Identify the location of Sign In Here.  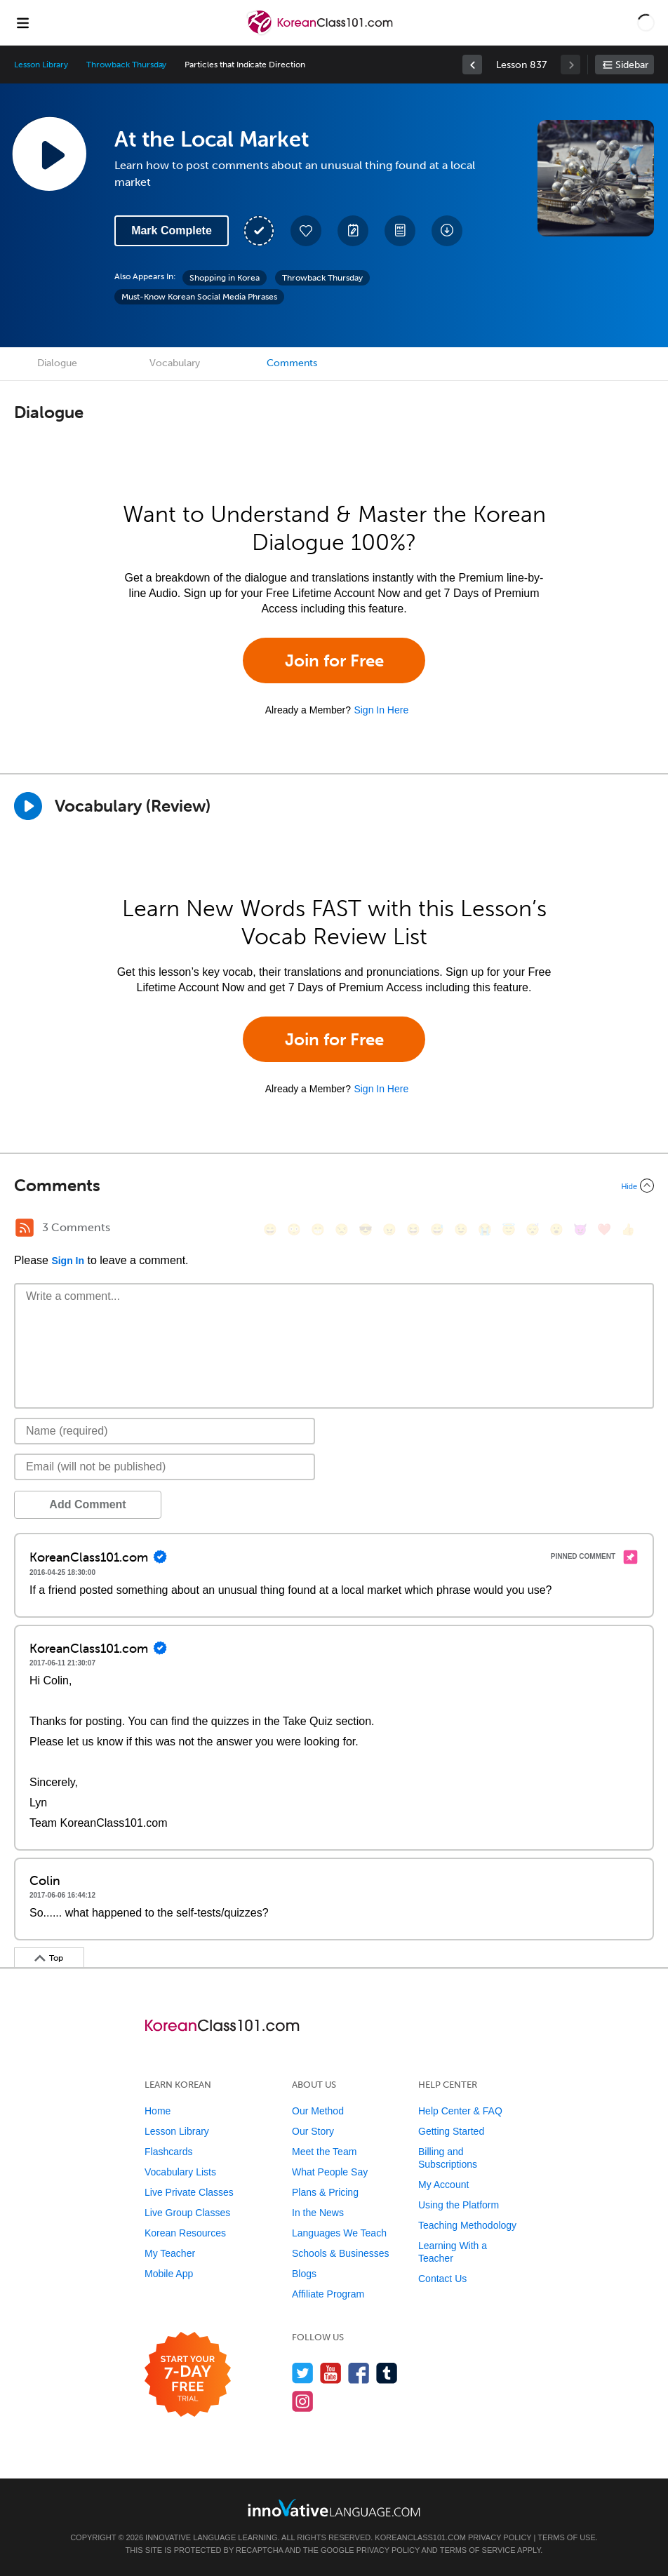
(381, 710).